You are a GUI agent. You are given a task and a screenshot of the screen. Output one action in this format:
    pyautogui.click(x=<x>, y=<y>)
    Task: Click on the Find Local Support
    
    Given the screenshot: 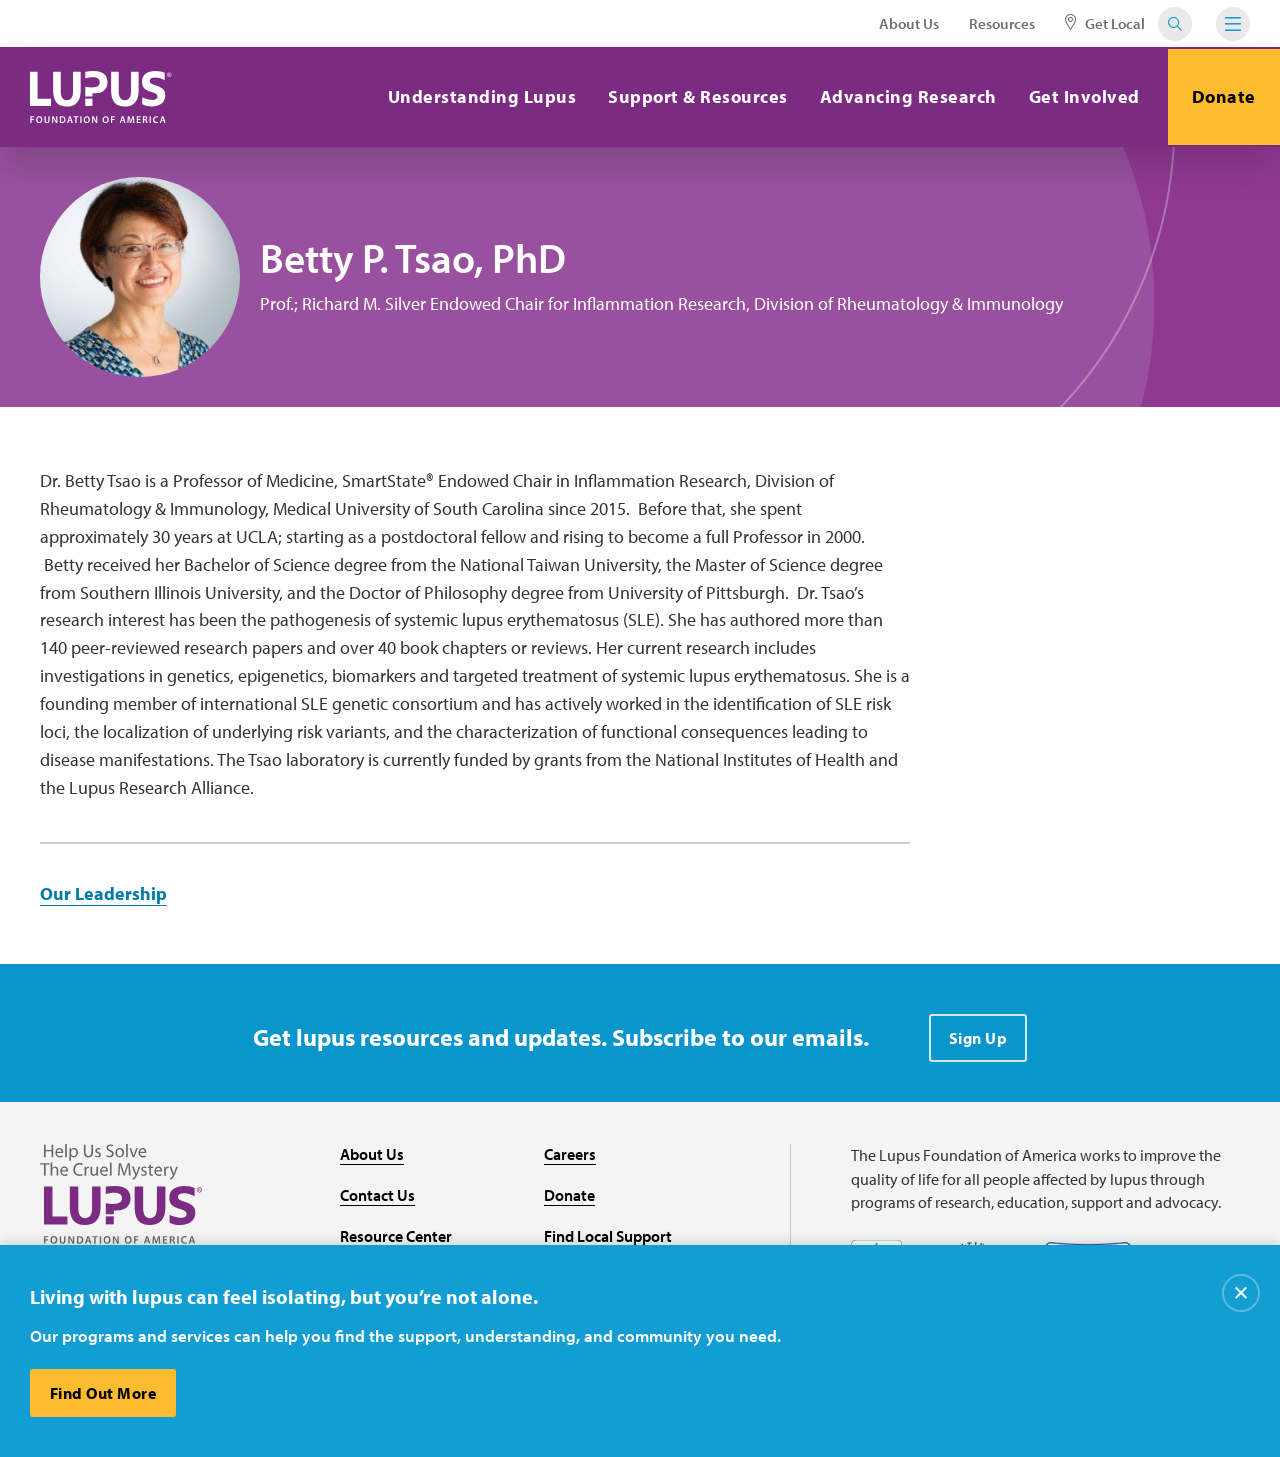 What is the action you would take?
    pyautogui.click(x=608, y=1236)
    